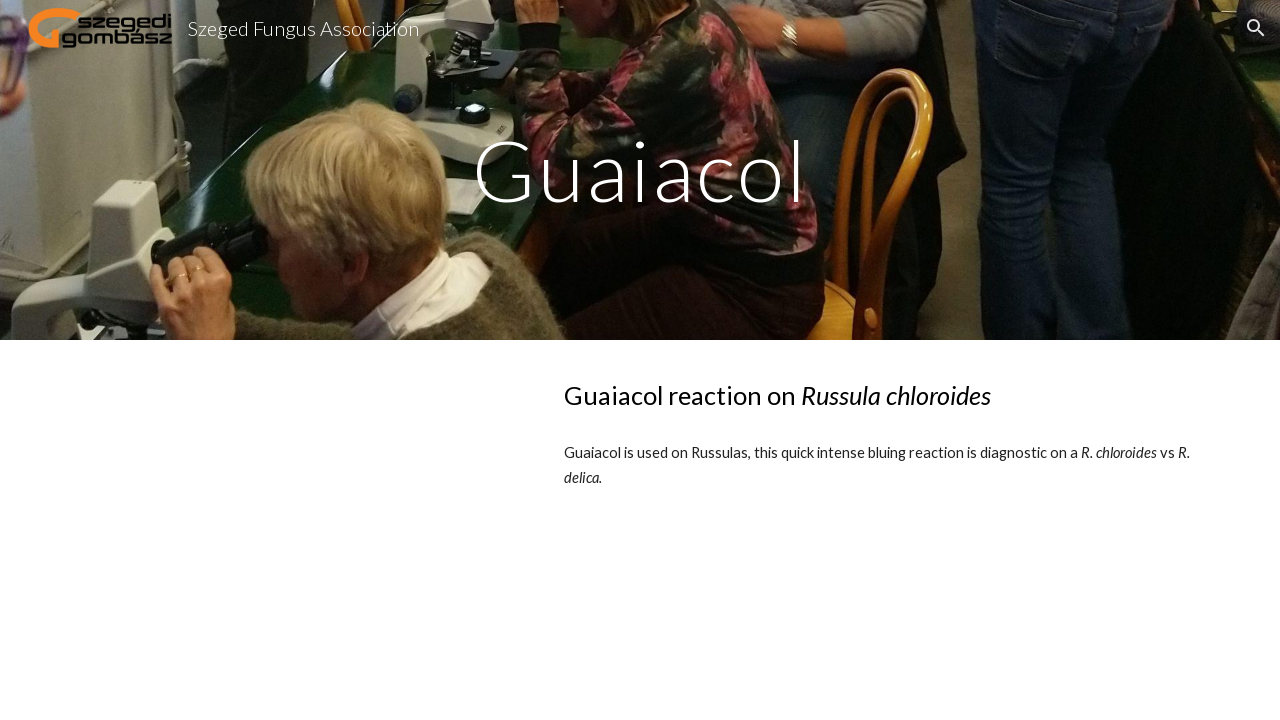 The image size is (1280, 720). What do you see at coordinates (1256, 28) in the screenshot?
I see `[button]` at bounding box center [1256, 28].